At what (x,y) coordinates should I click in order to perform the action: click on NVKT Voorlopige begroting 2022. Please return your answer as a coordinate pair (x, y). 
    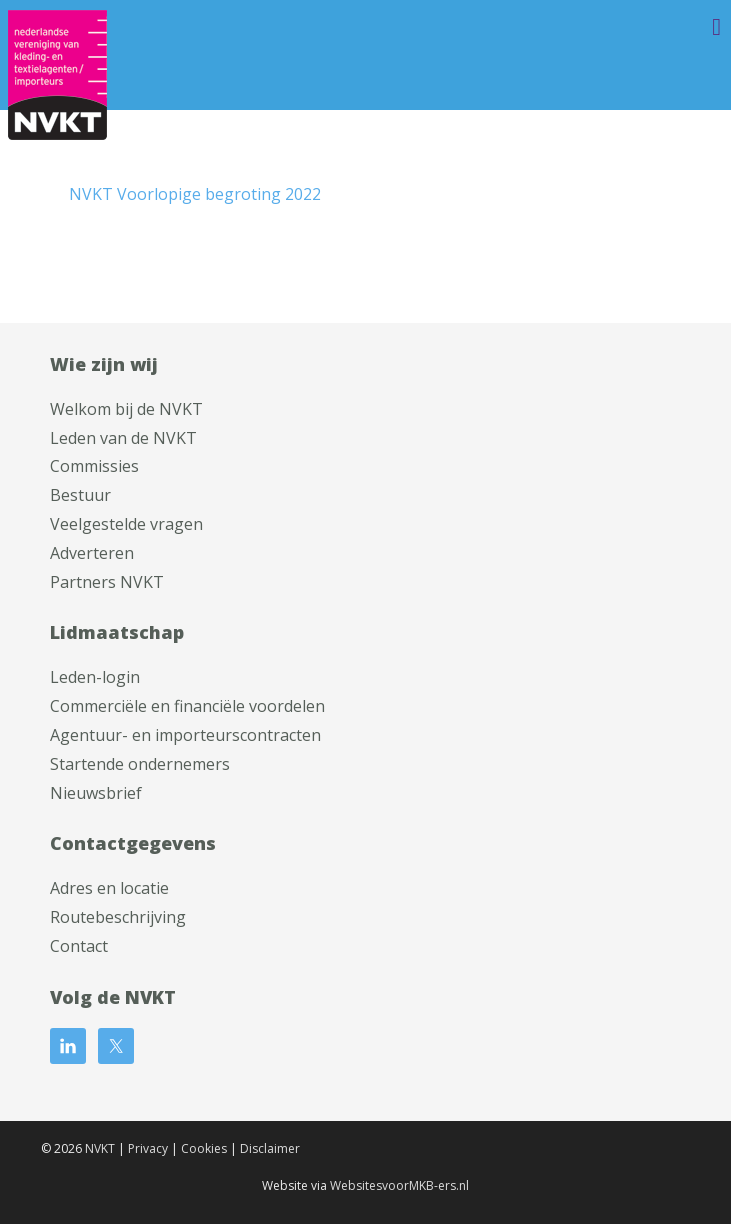
    Looking at the image, I should click on (195, 194).